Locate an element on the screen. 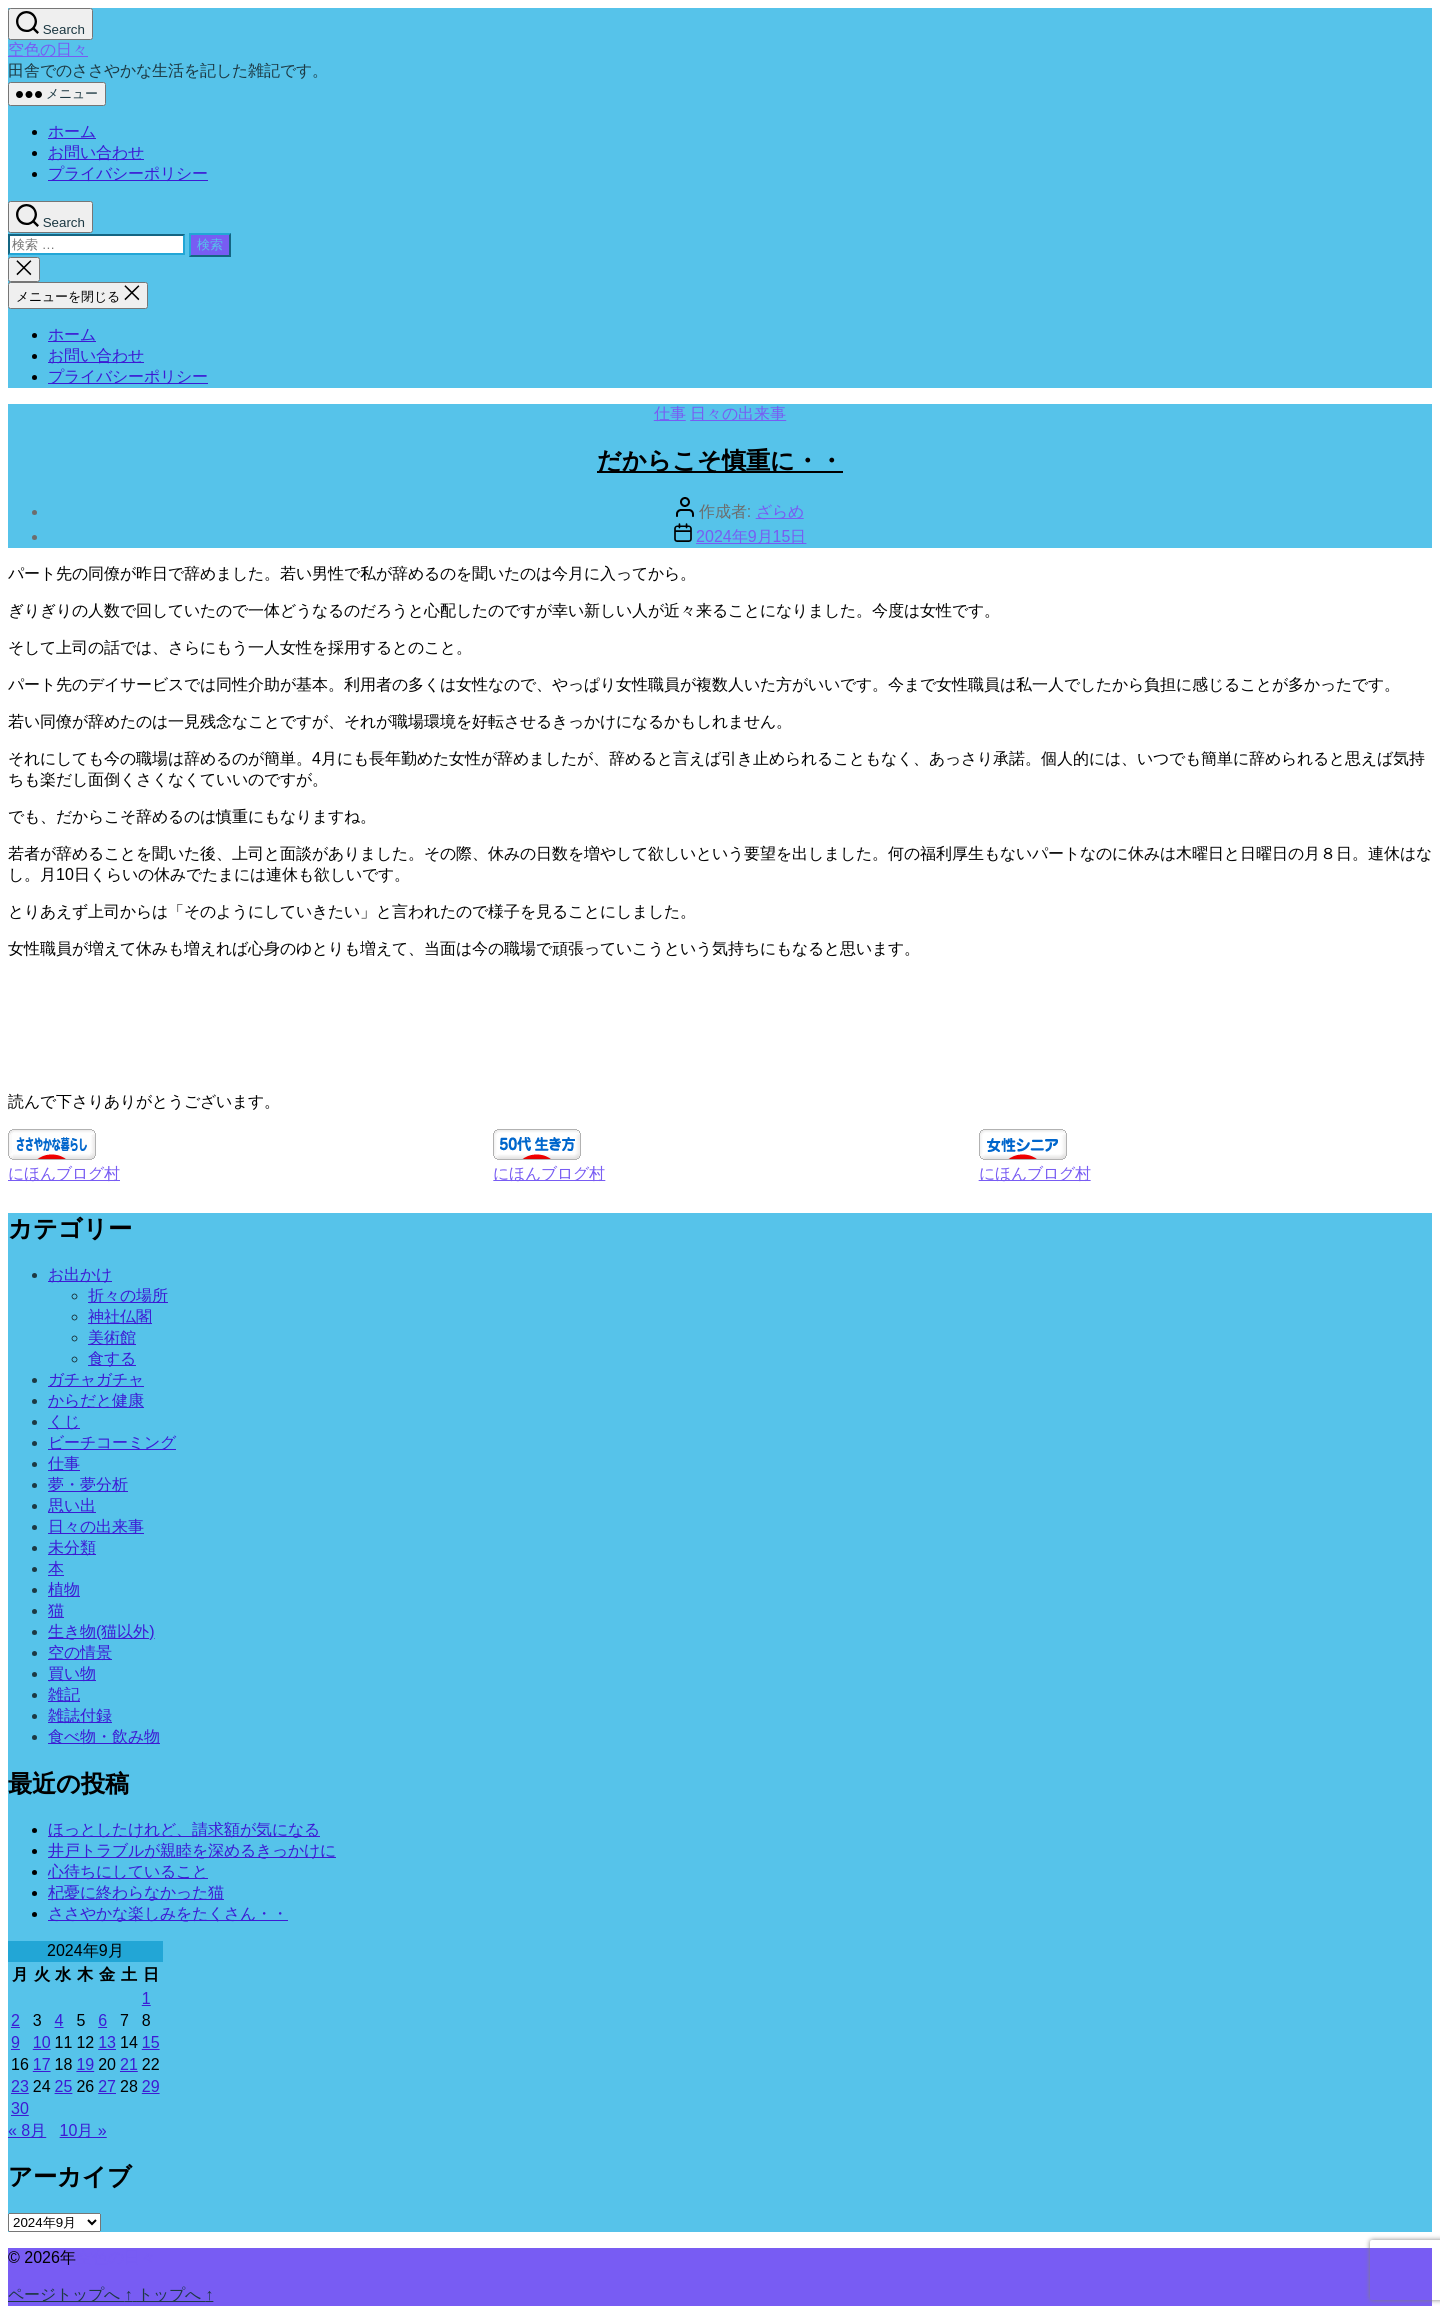 This screenshot has width=1440, height=2314. 23 [2024年9月23日 に投稿を公開] is located at coordinates (20, 2086).